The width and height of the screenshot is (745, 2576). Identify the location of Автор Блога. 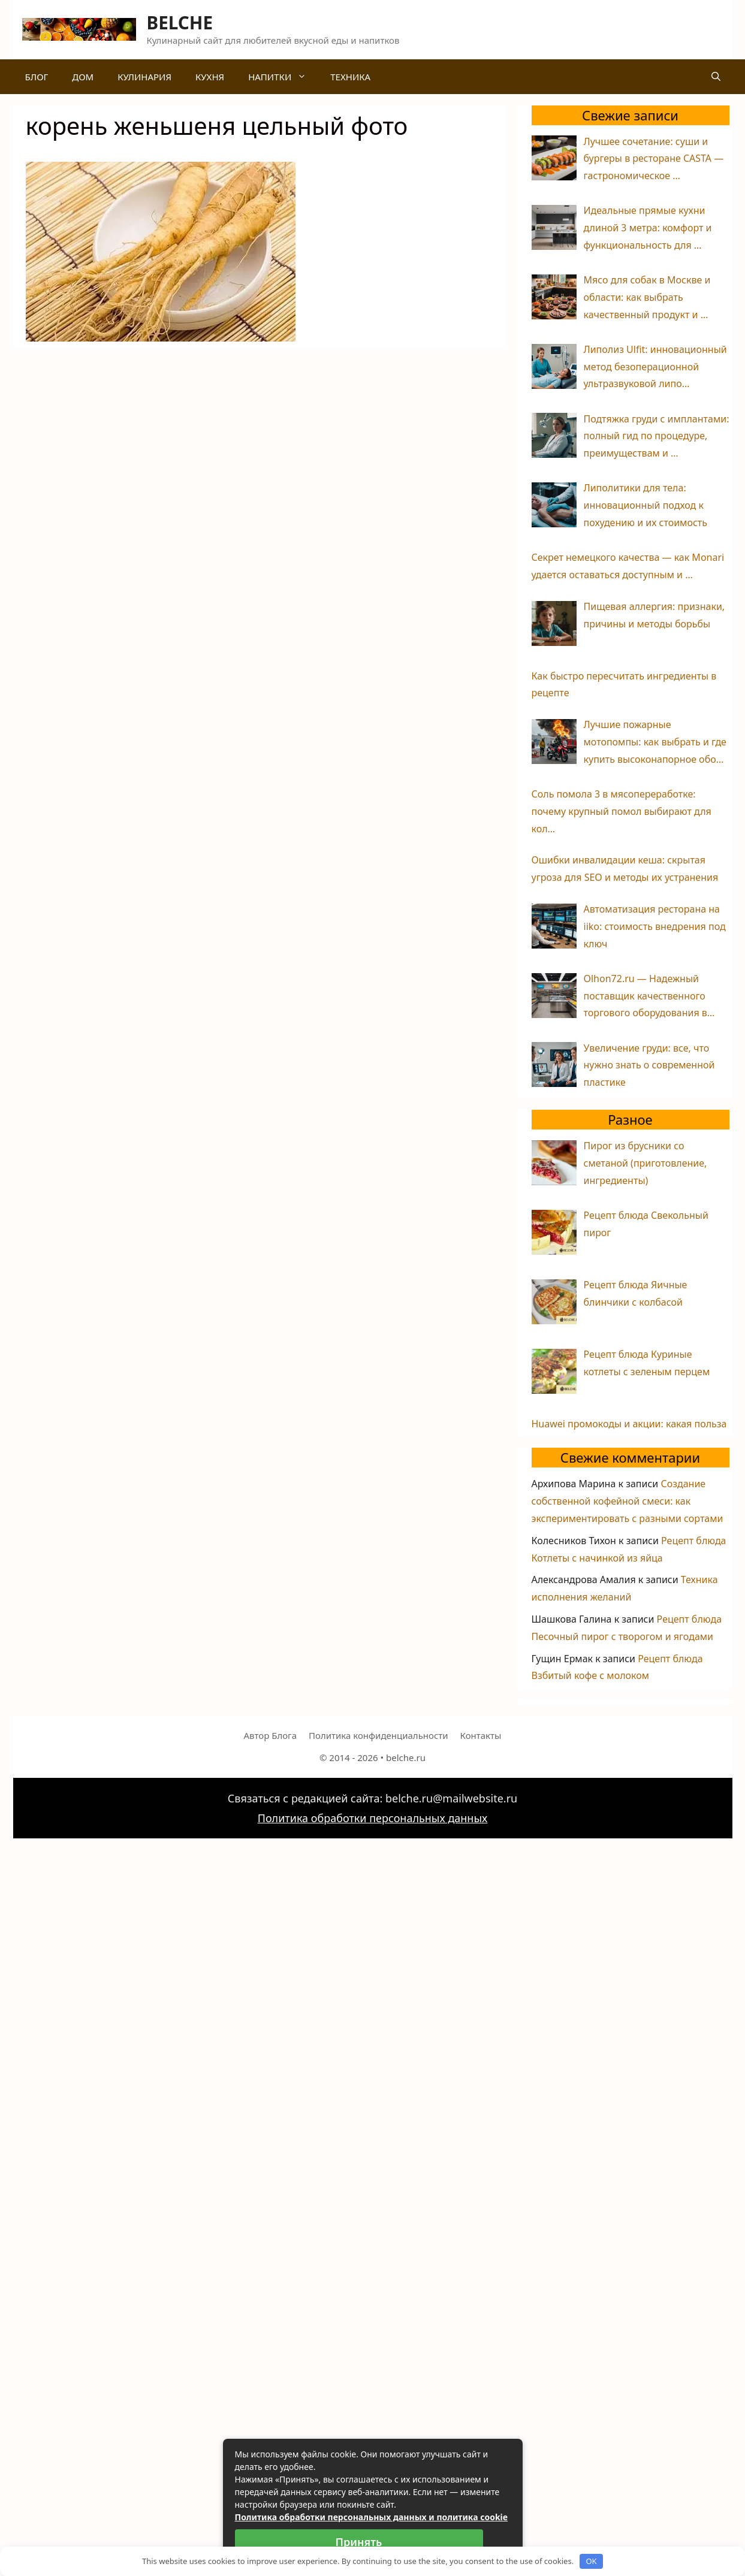
(270, 1735).